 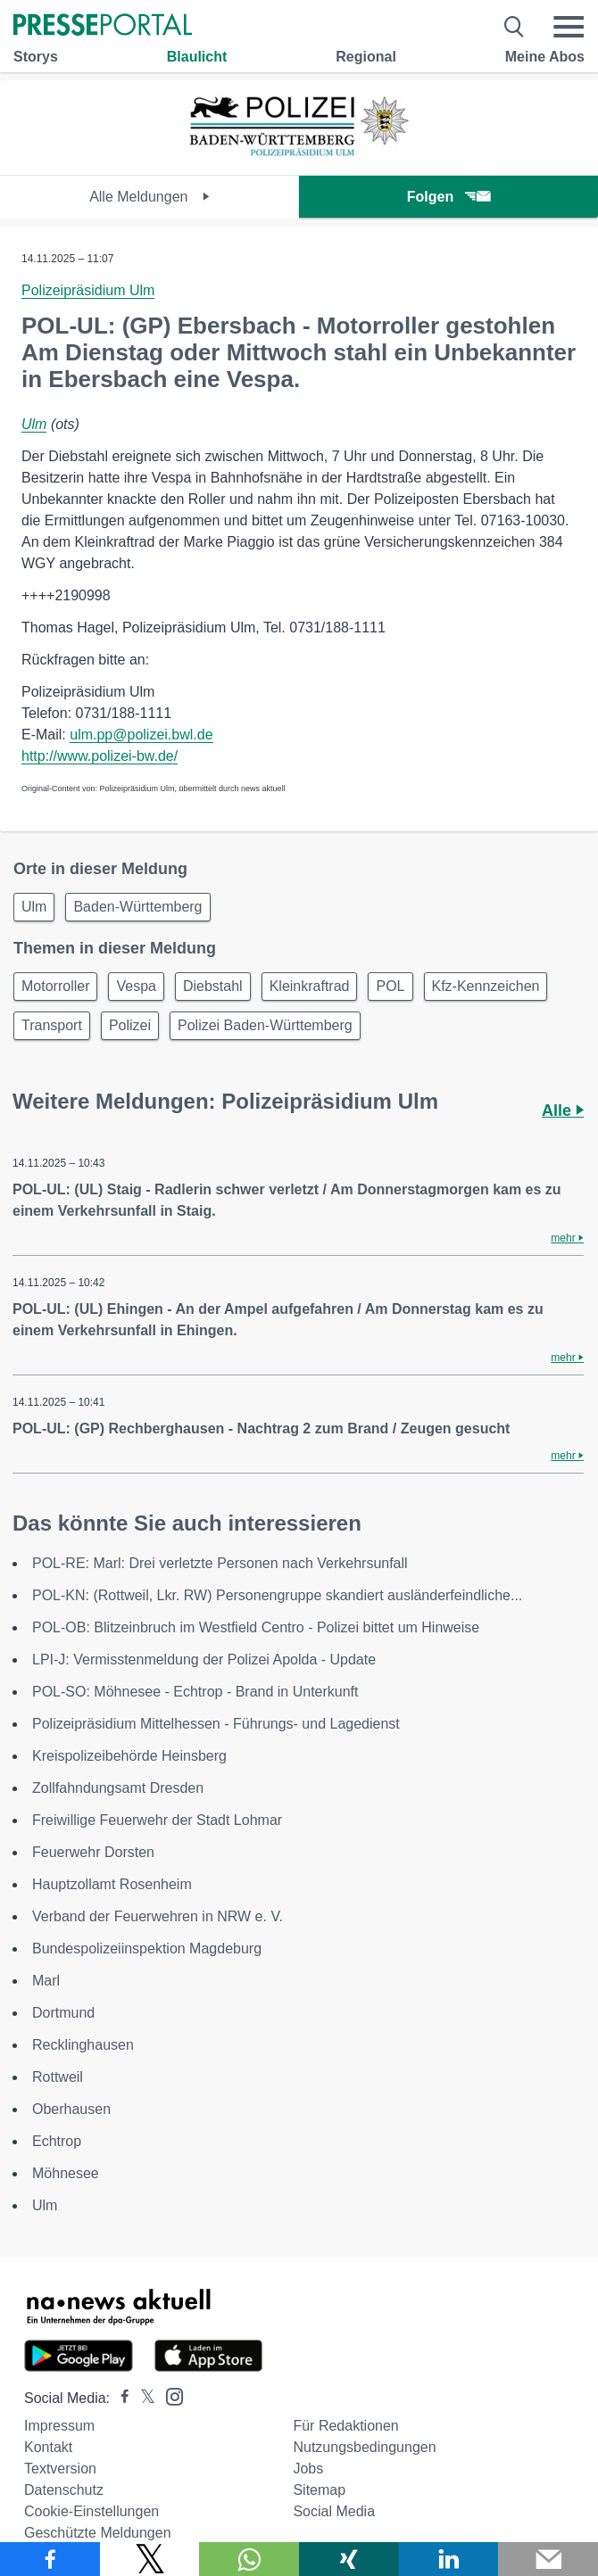 What do you see at coordinates (112, 1884) in the screenshot?
I see `Hauptzollamt Rosenheim` at bounding box center [112, 1884].